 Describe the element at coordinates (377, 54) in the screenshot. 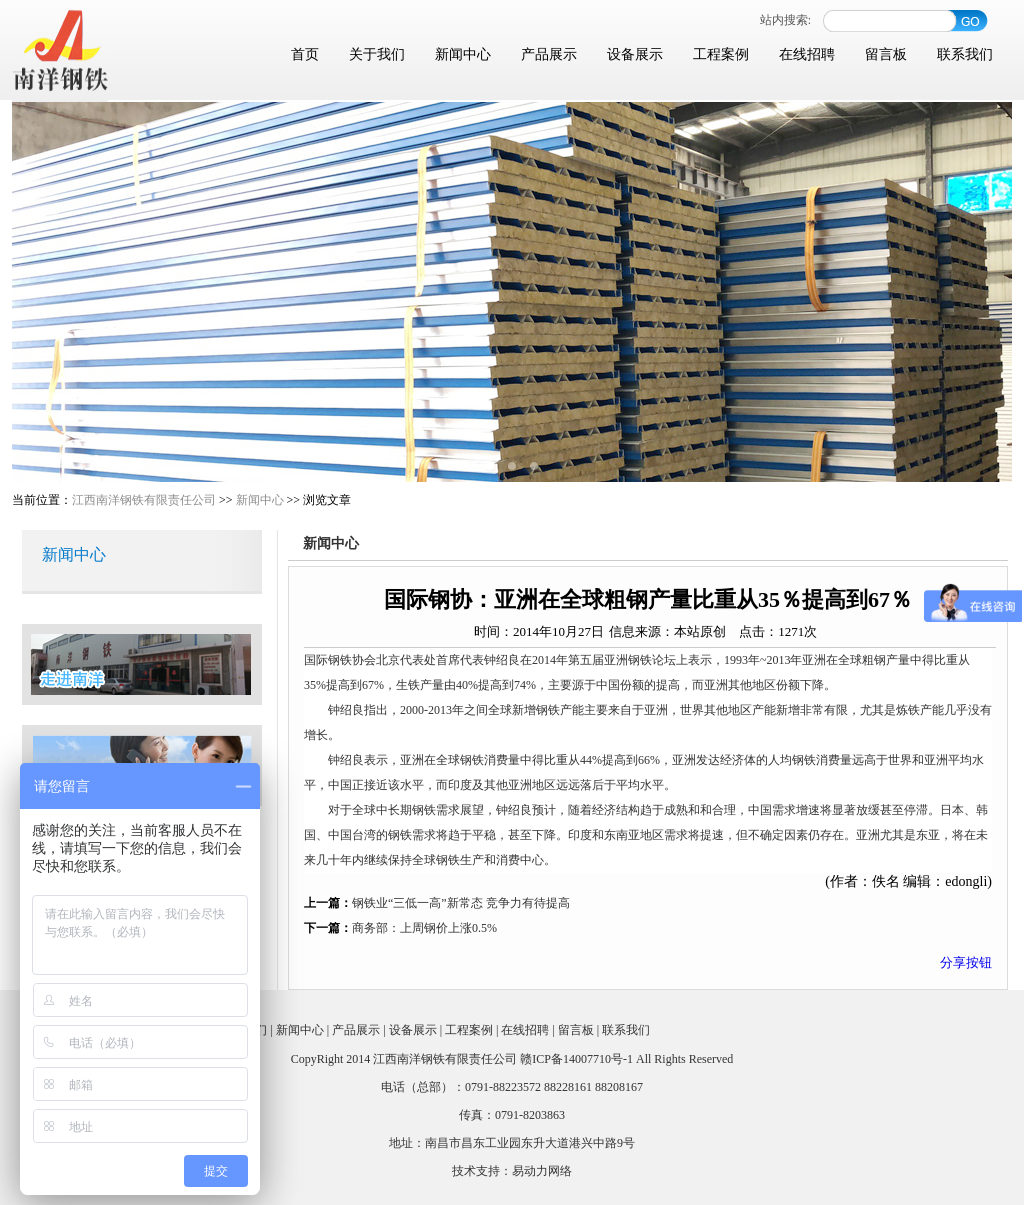

I see `关于我们` at that location.